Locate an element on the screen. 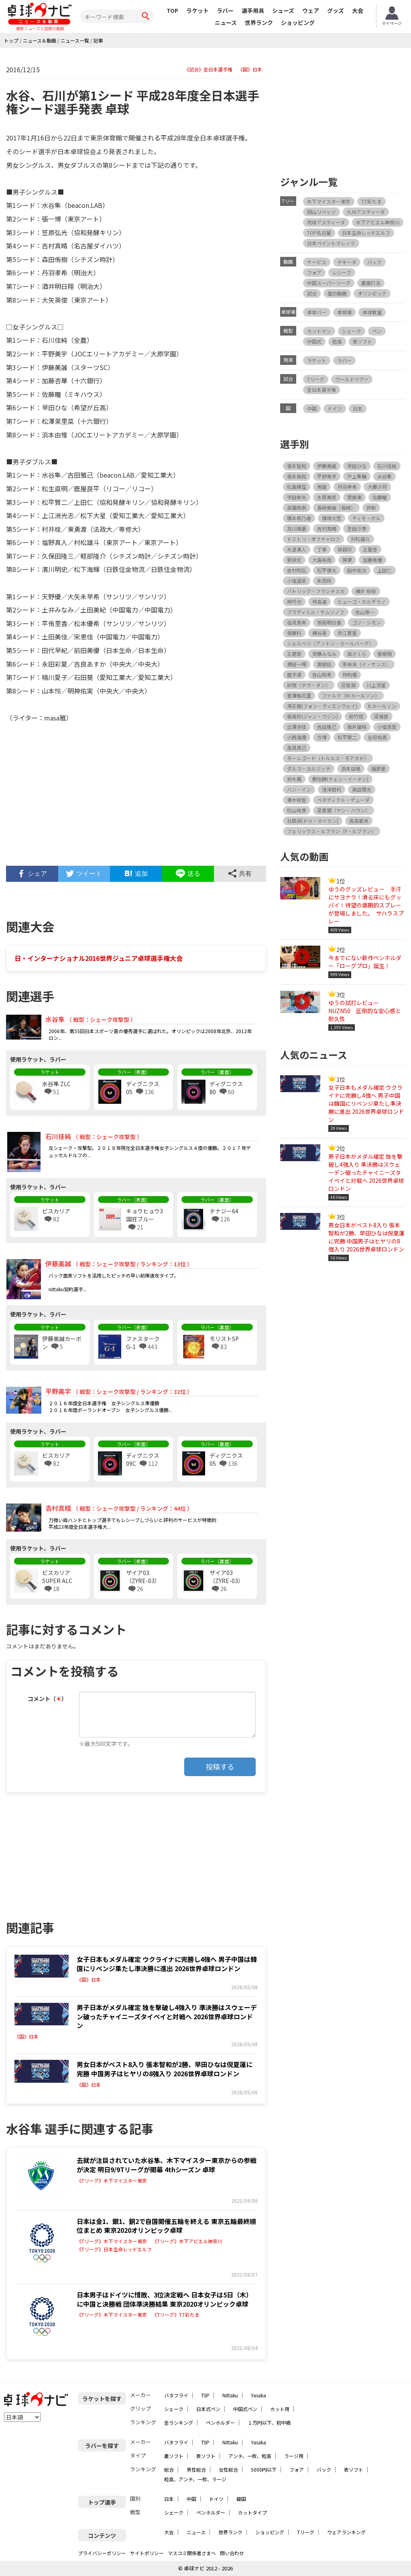 The height and width of the screenshot is (2576, 411). 日本ペイントマレッツ is located at coordinates (331, 243).